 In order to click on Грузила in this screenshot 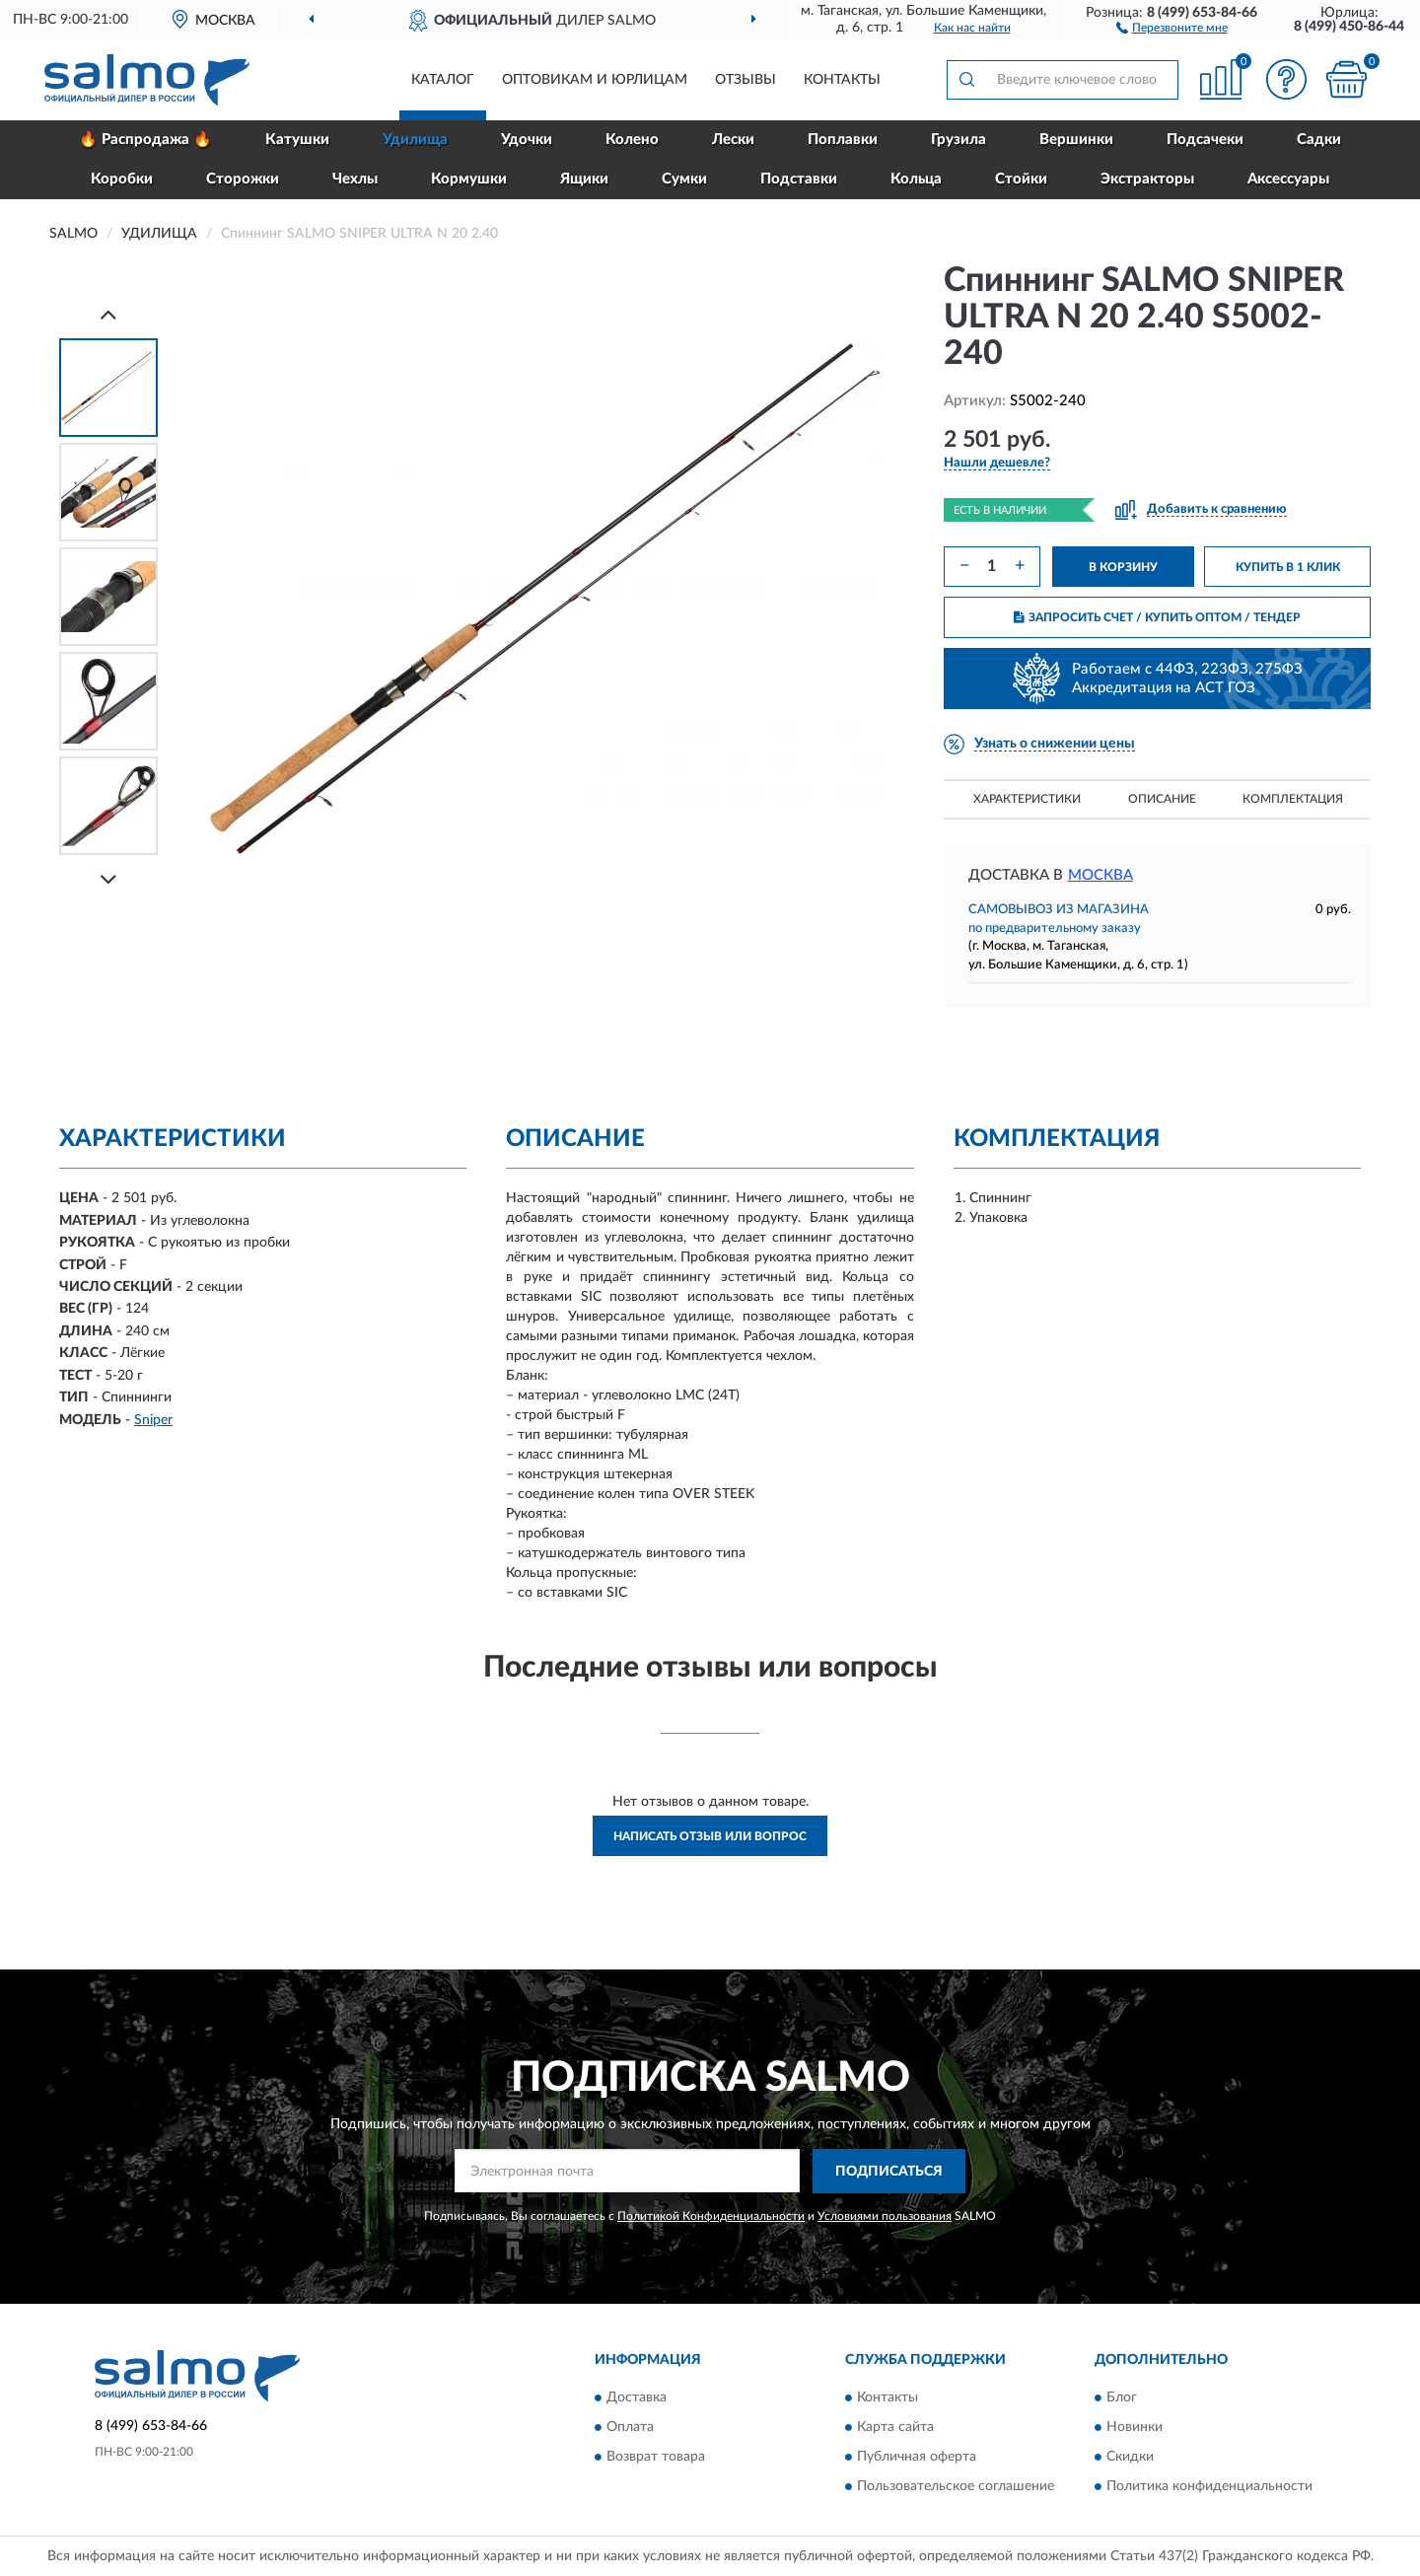, I will do `click(958, 139)`.